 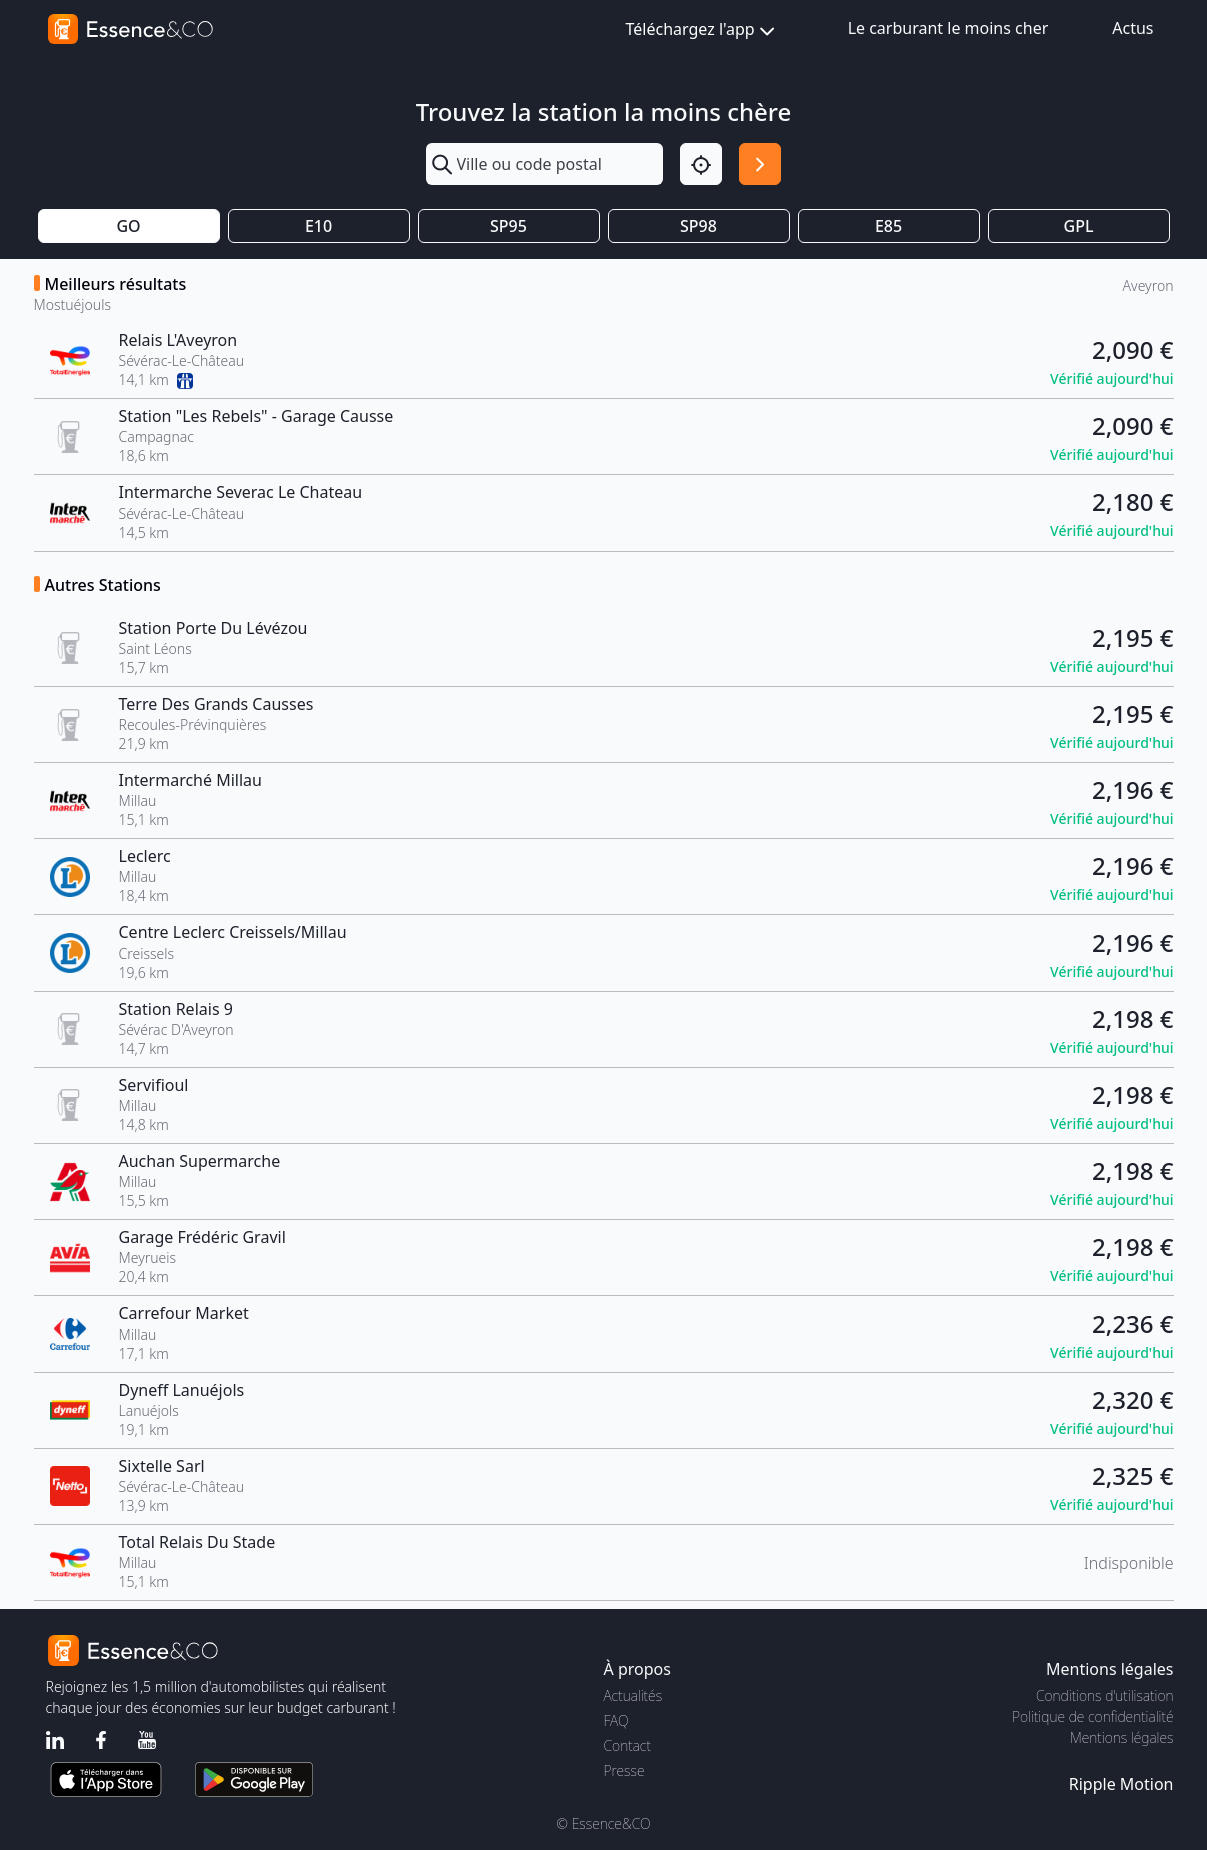 What do you see at coordinates (760, 164) in the screenshot?
I see `[Rechercher]` at bounding box center [760, 164].